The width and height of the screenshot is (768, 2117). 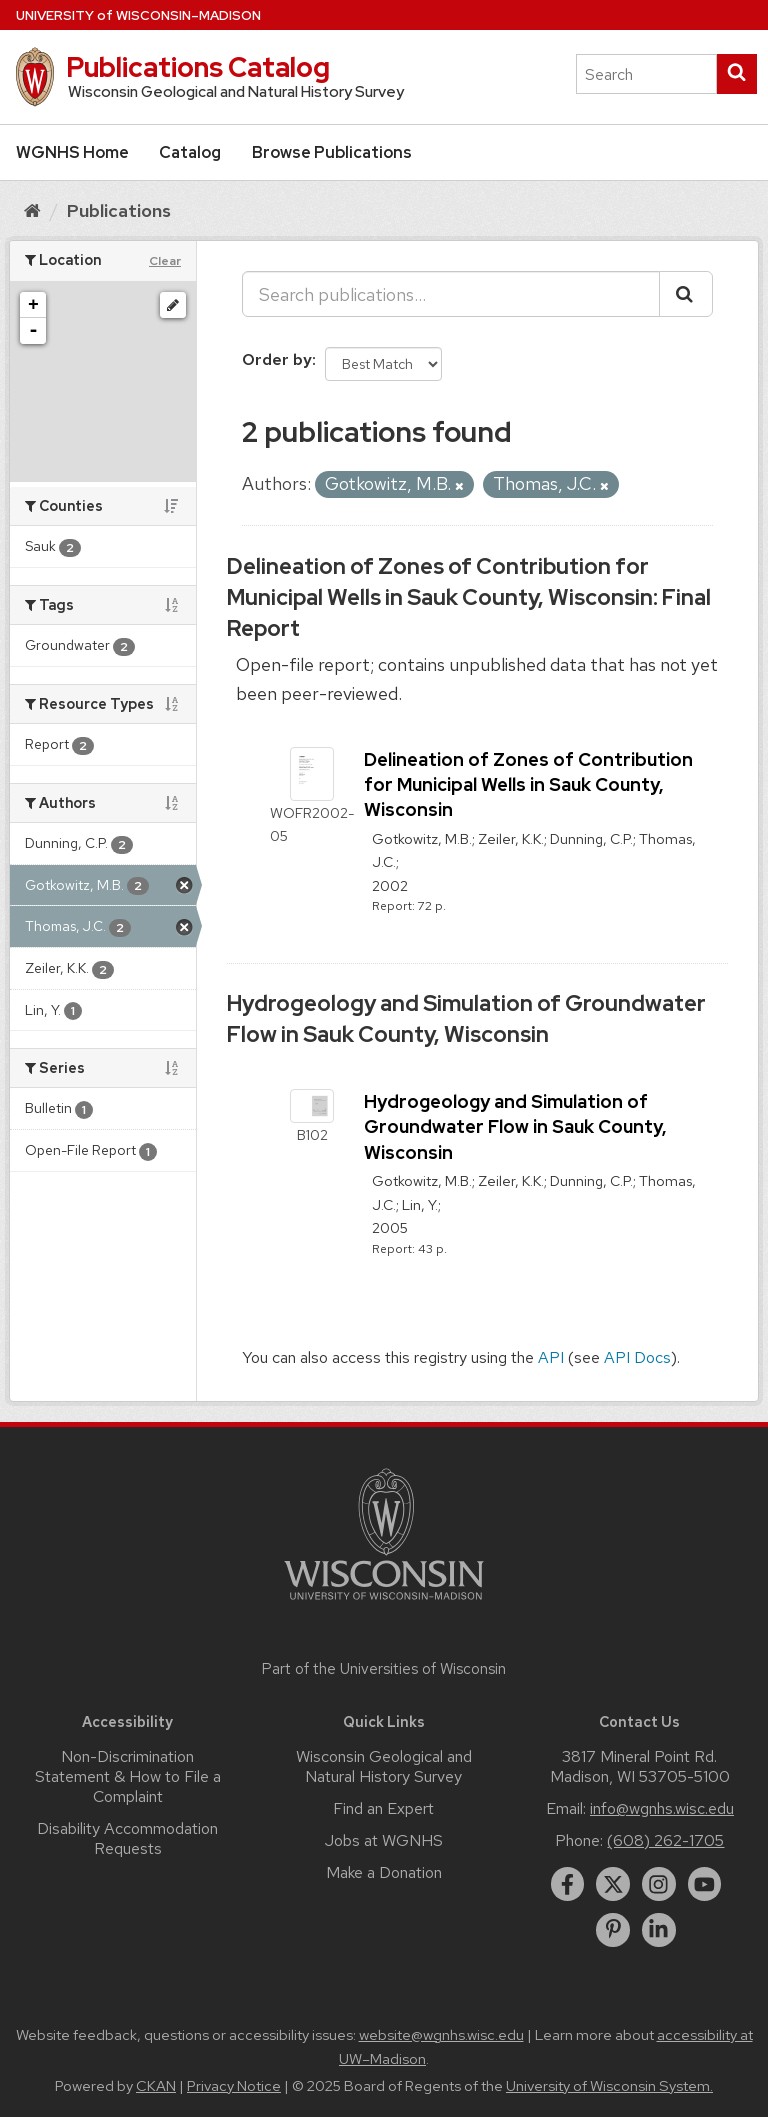 What do you see at coordinates (190, 152) in the screenshot?
I see `Catalog` at bounding box center [190, 152].